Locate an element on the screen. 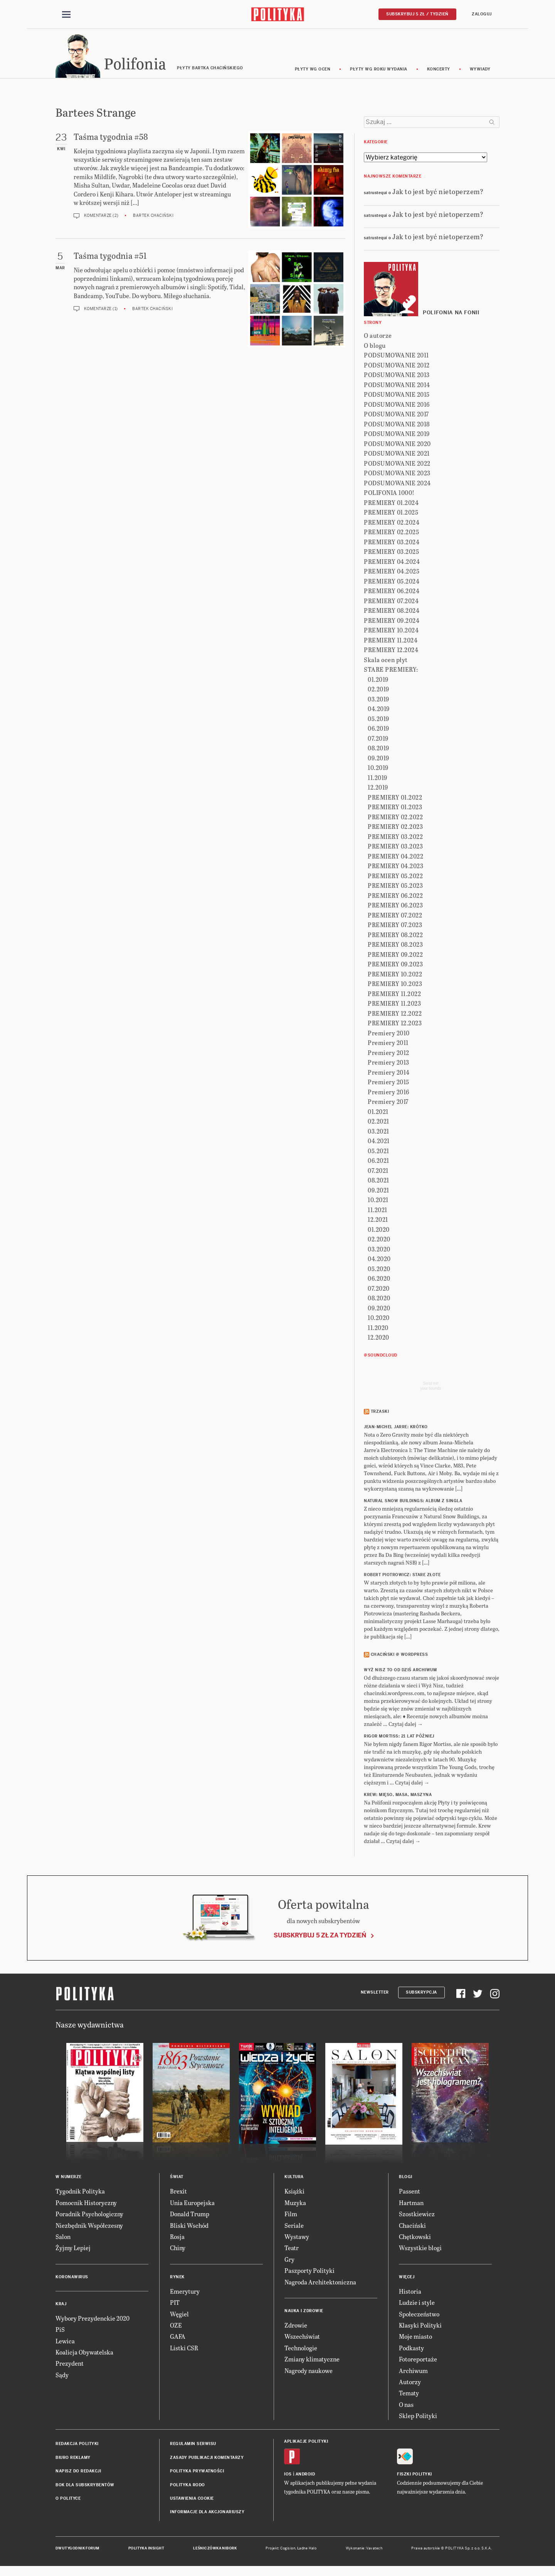 The image size is (555, 2576). PREMIERY 02.2022 is located at coordinates (395, 817).